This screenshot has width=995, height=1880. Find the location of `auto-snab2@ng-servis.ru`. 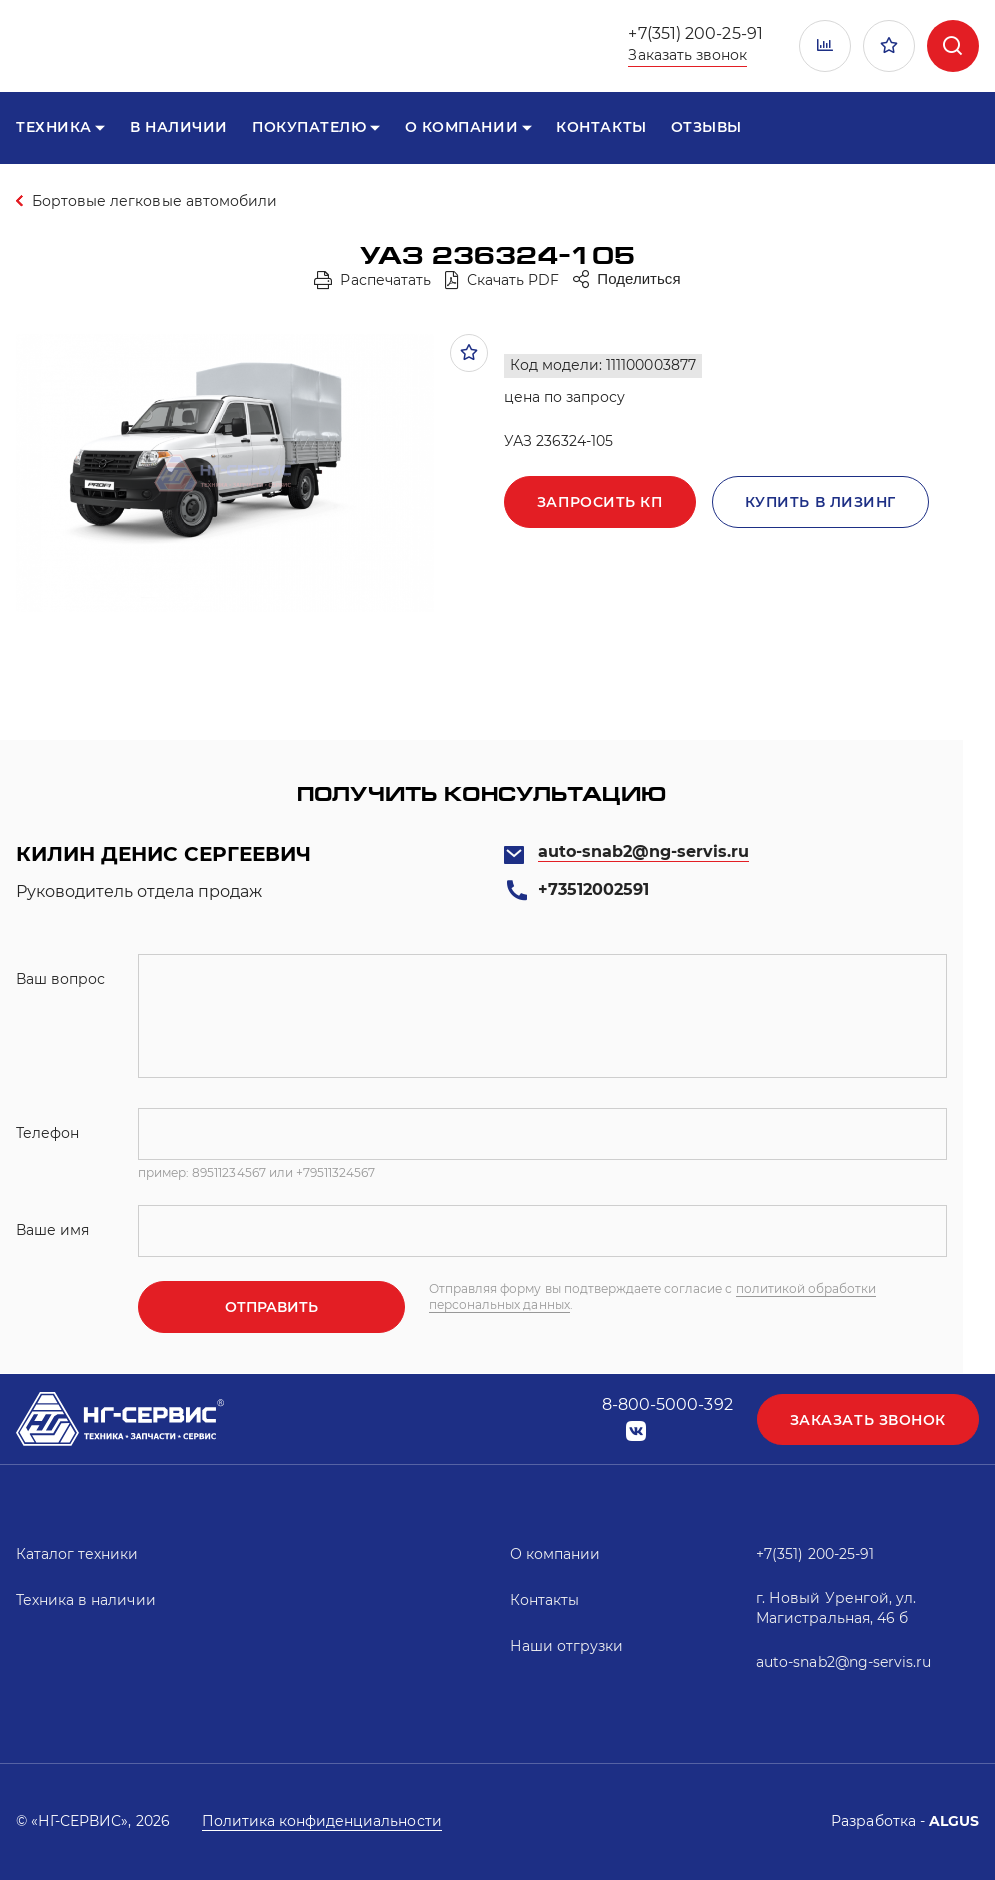

auto-snab2@ng-servis.ru is located at coordinates (644, 851).